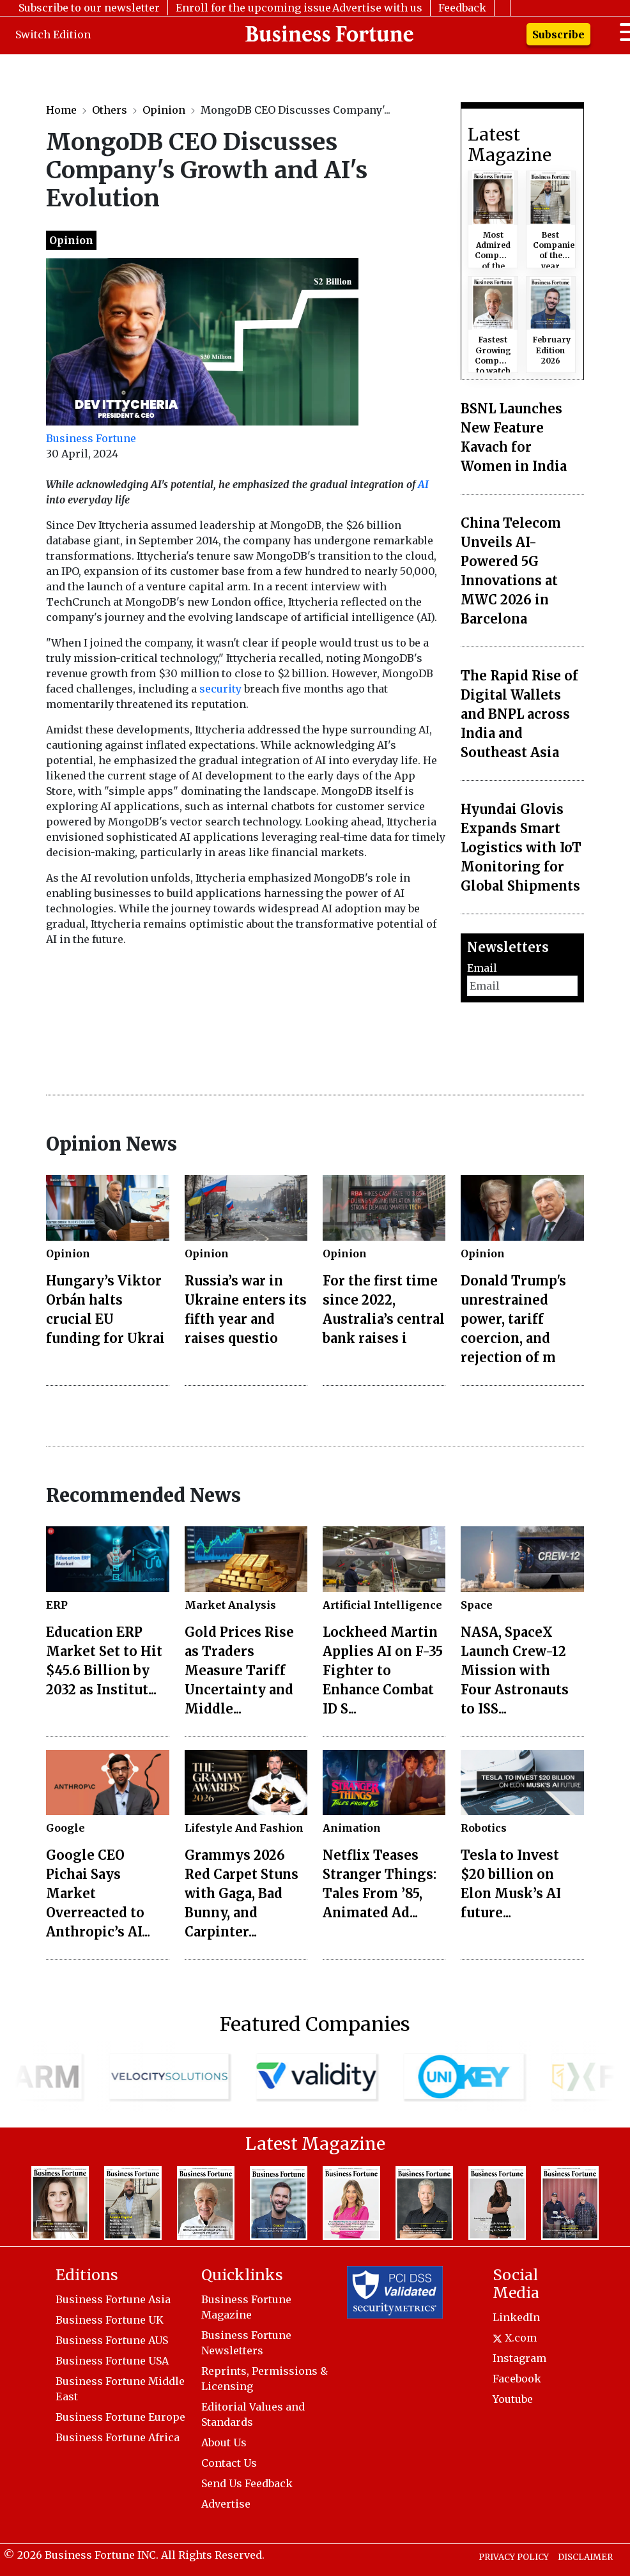 This screenshot has height=2576, width=630. I want to click on security, so click(220, 688).